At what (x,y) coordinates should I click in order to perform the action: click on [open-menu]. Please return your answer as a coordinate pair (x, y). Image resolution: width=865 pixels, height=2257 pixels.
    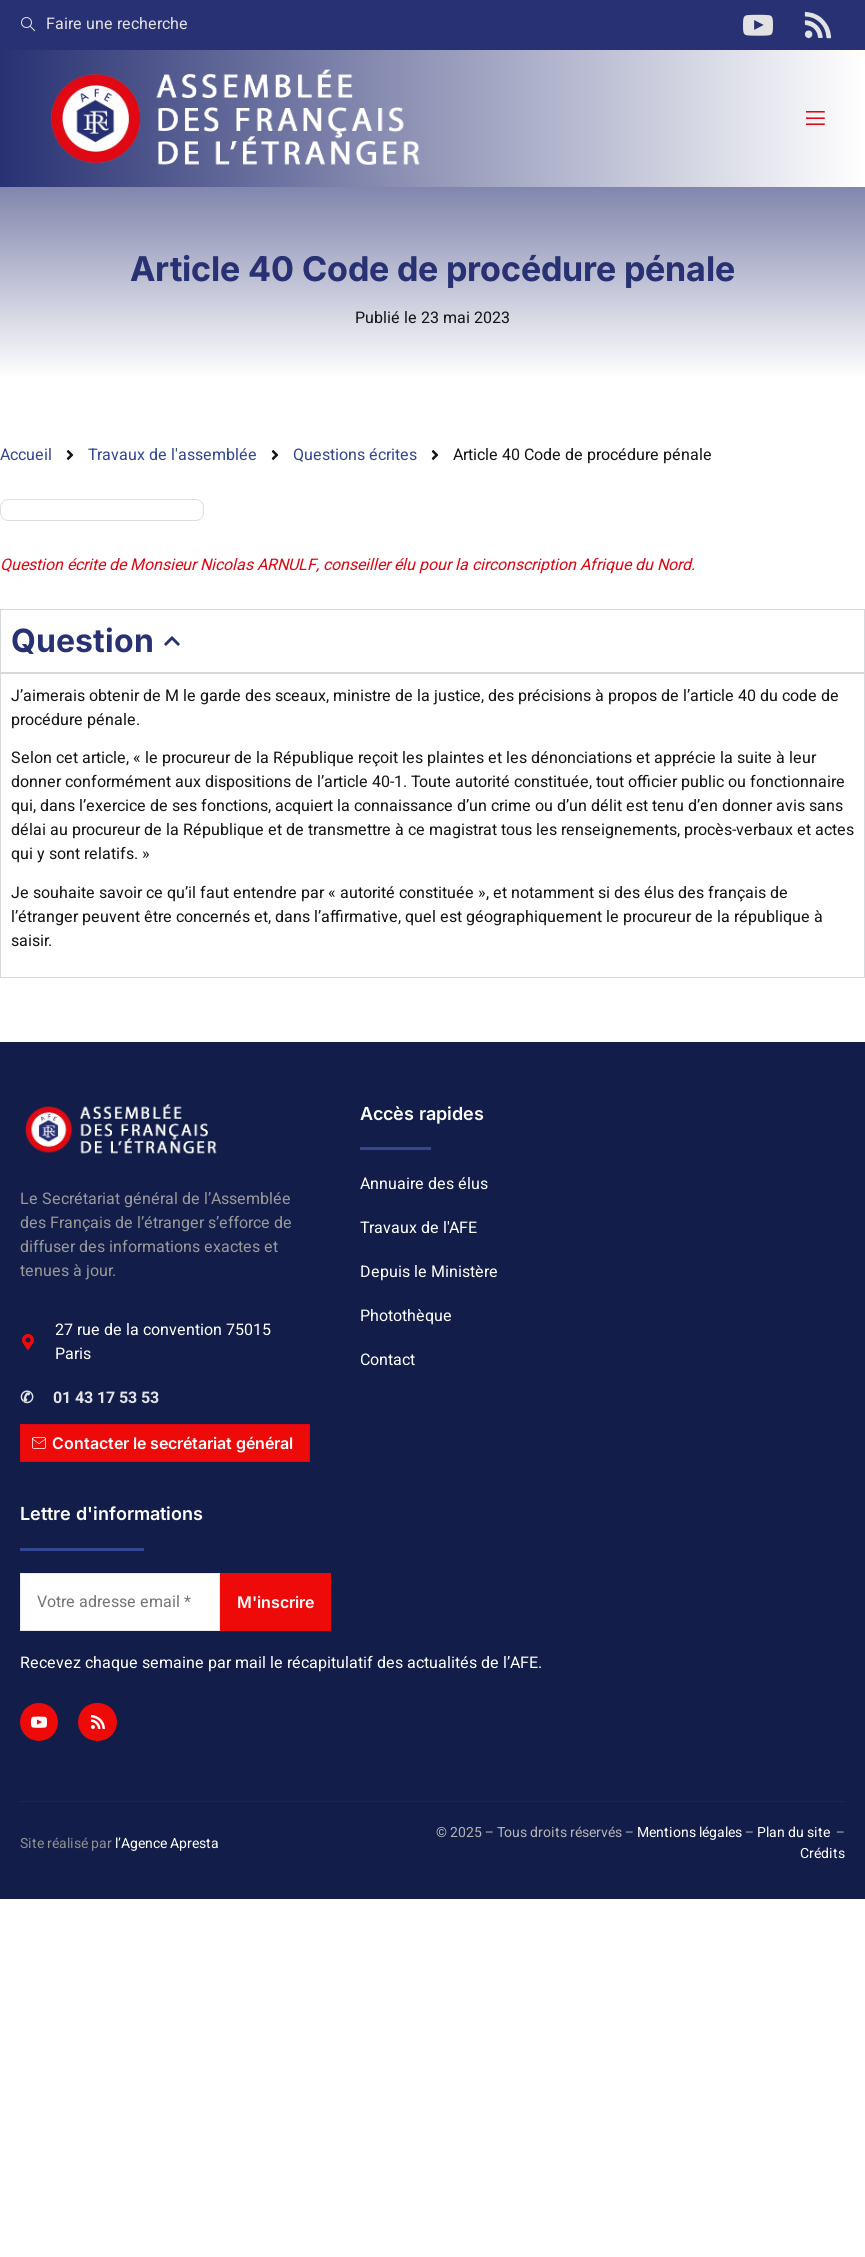
    Looking at the image, I should click on (814, 118).